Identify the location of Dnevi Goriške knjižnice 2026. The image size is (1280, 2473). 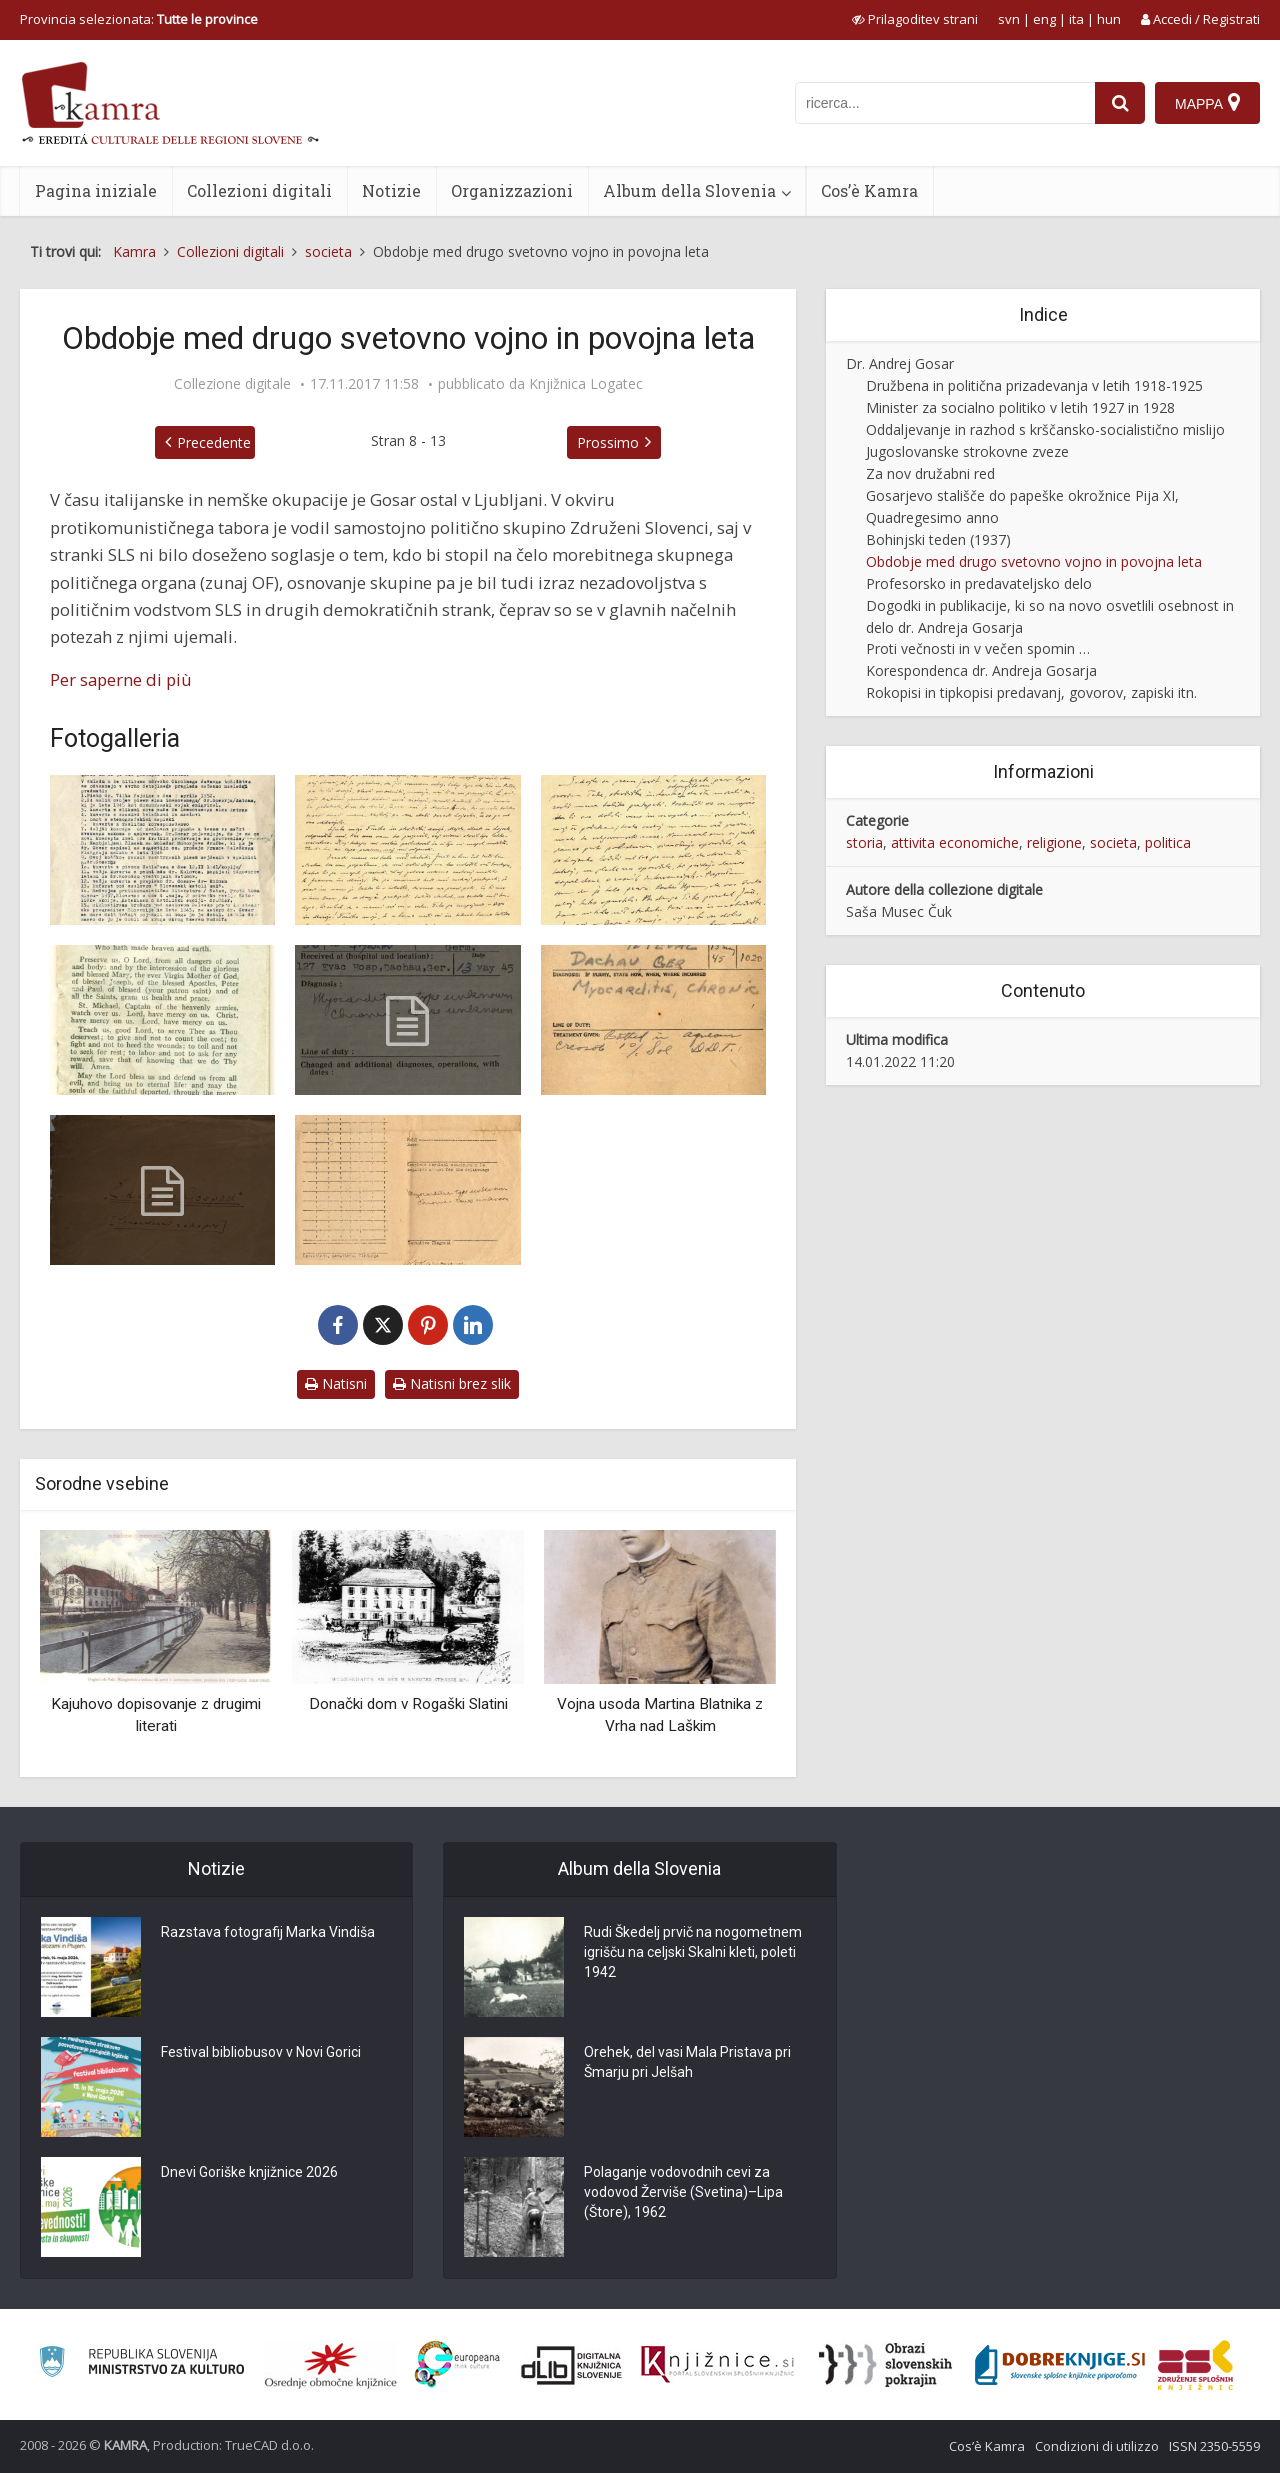
(249, 2172).